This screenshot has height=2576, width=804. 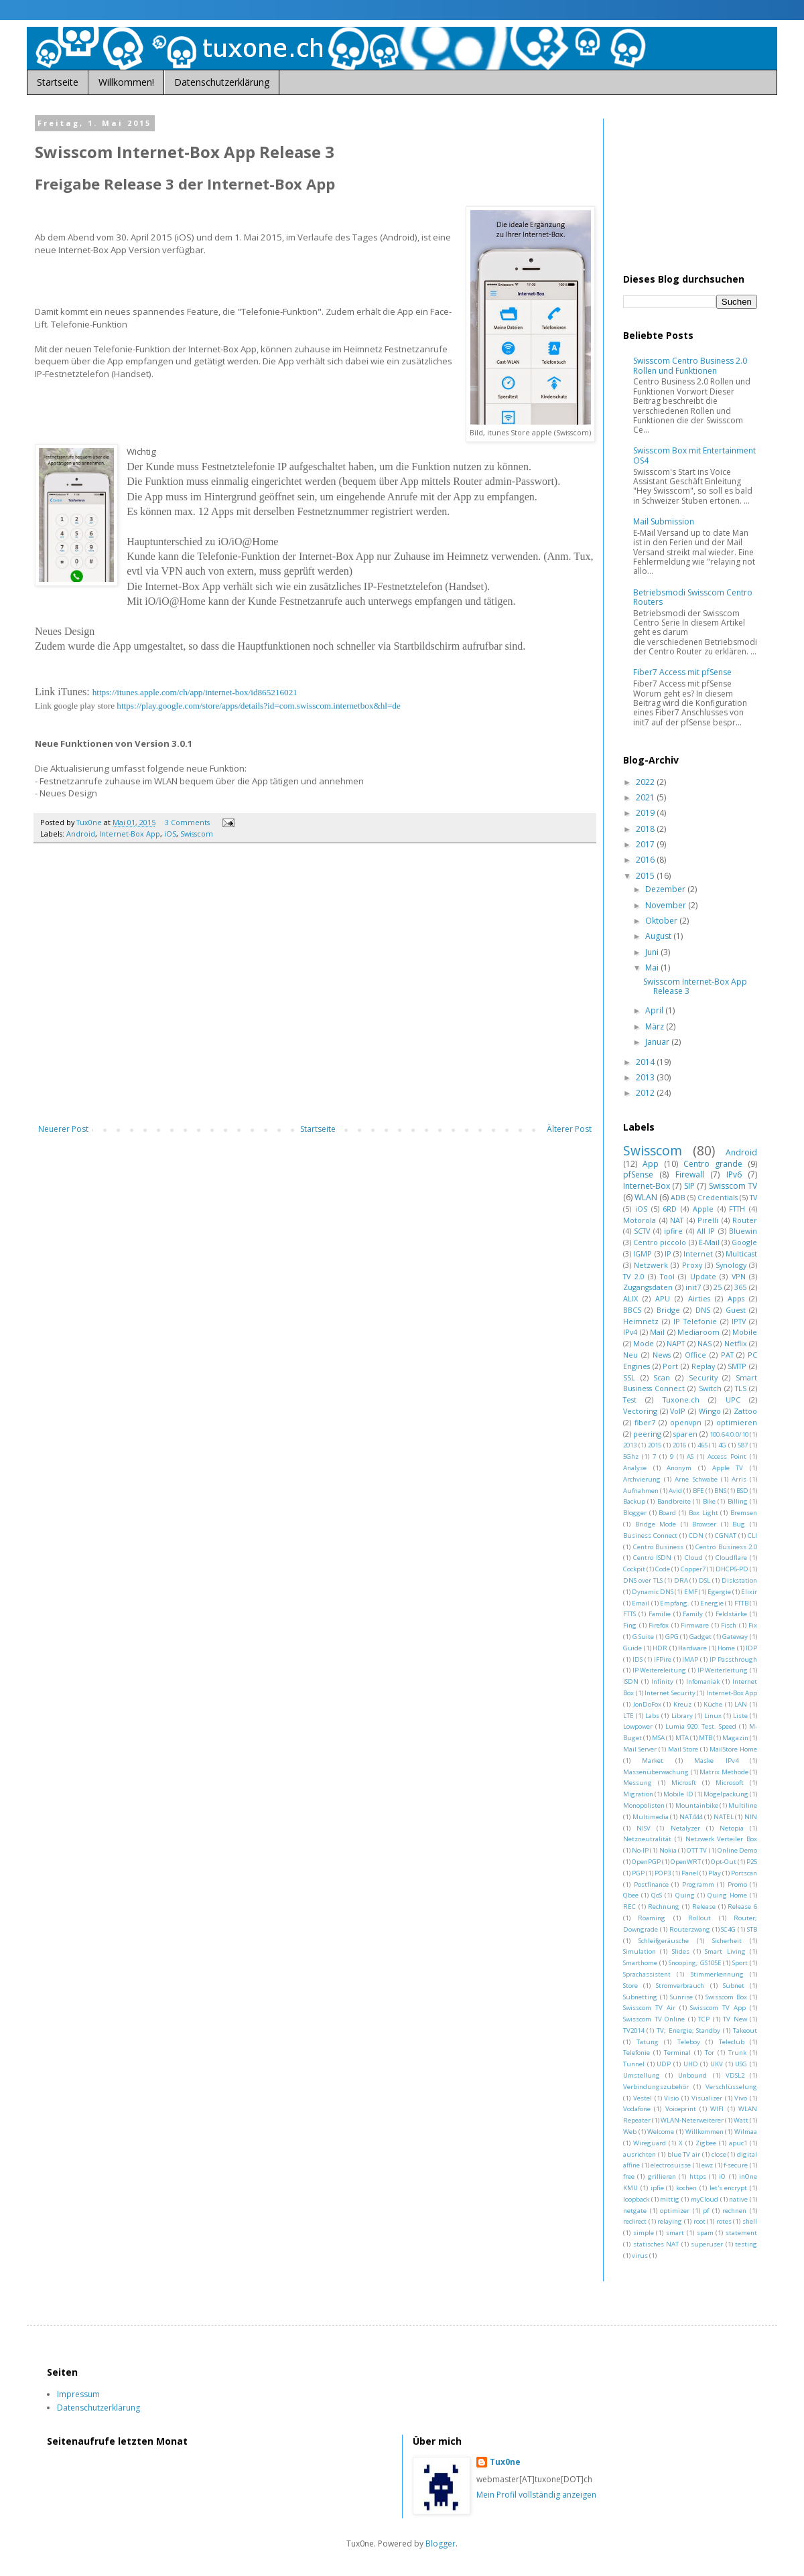 What do you see at coordinates (637, 1659) in the screenshot?
I see `IDS` at bounding box center [637, 1659].